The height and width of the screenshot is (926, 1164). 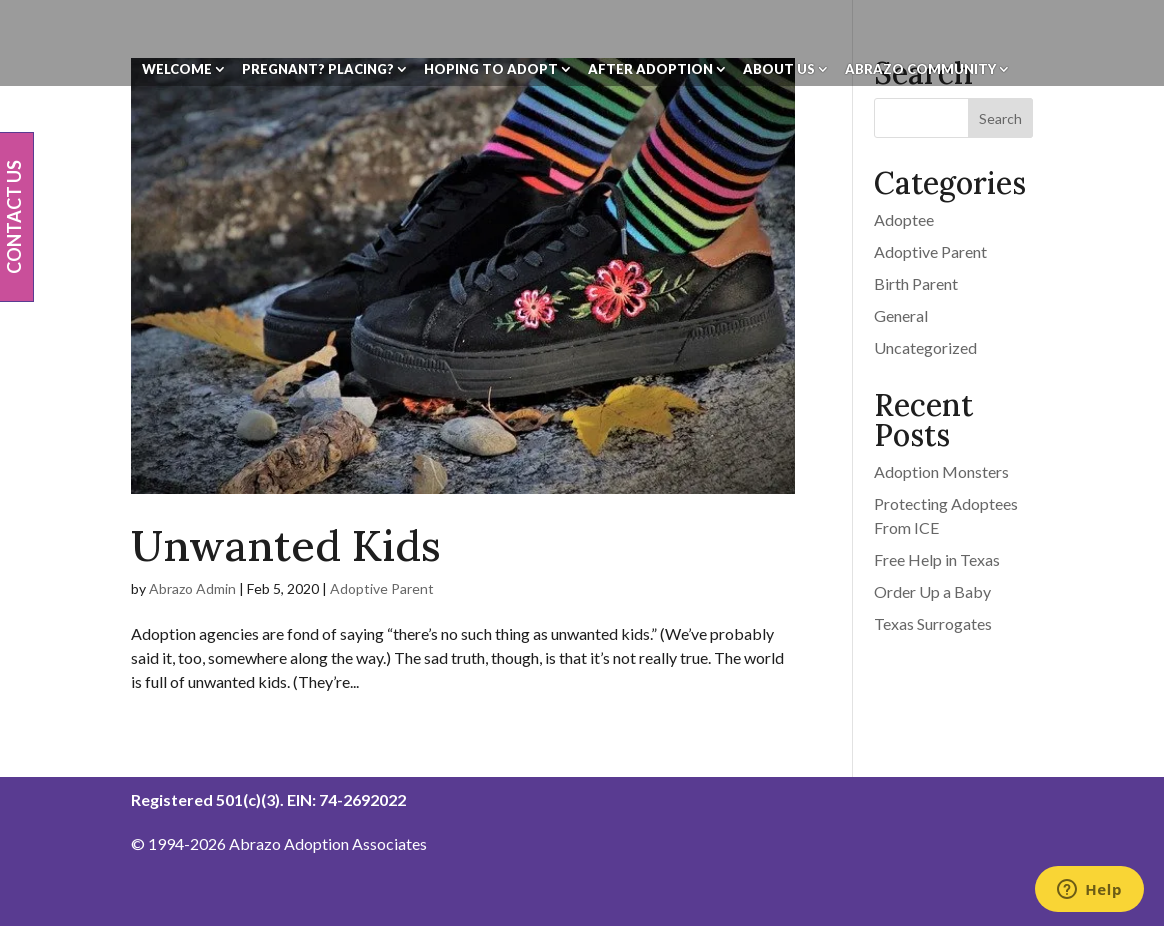 What do you see at coordinates (382, 588) in the screenshot?
I see `Adoptive Parent` at bounding box center [382, 588].